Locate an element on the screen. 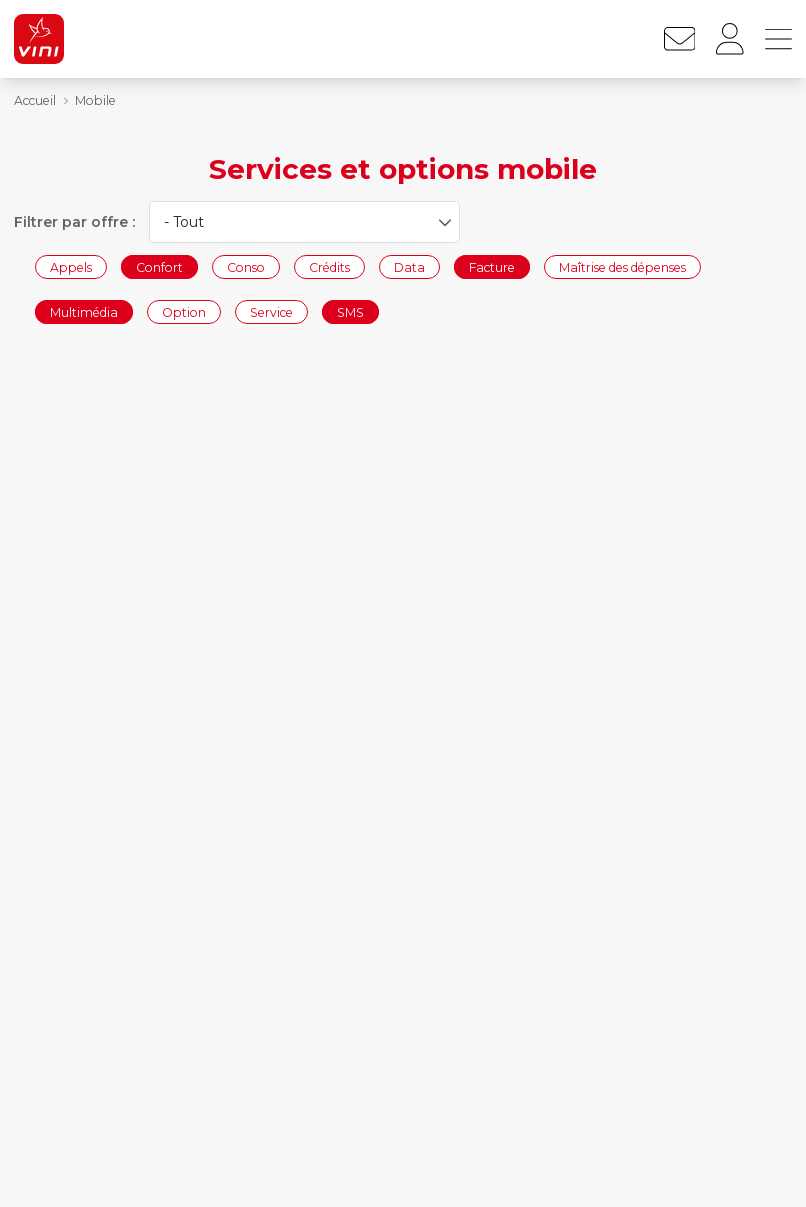 The image size is (806, 1207). Maîtrise des dépenses is located at coordinates (622, 266).